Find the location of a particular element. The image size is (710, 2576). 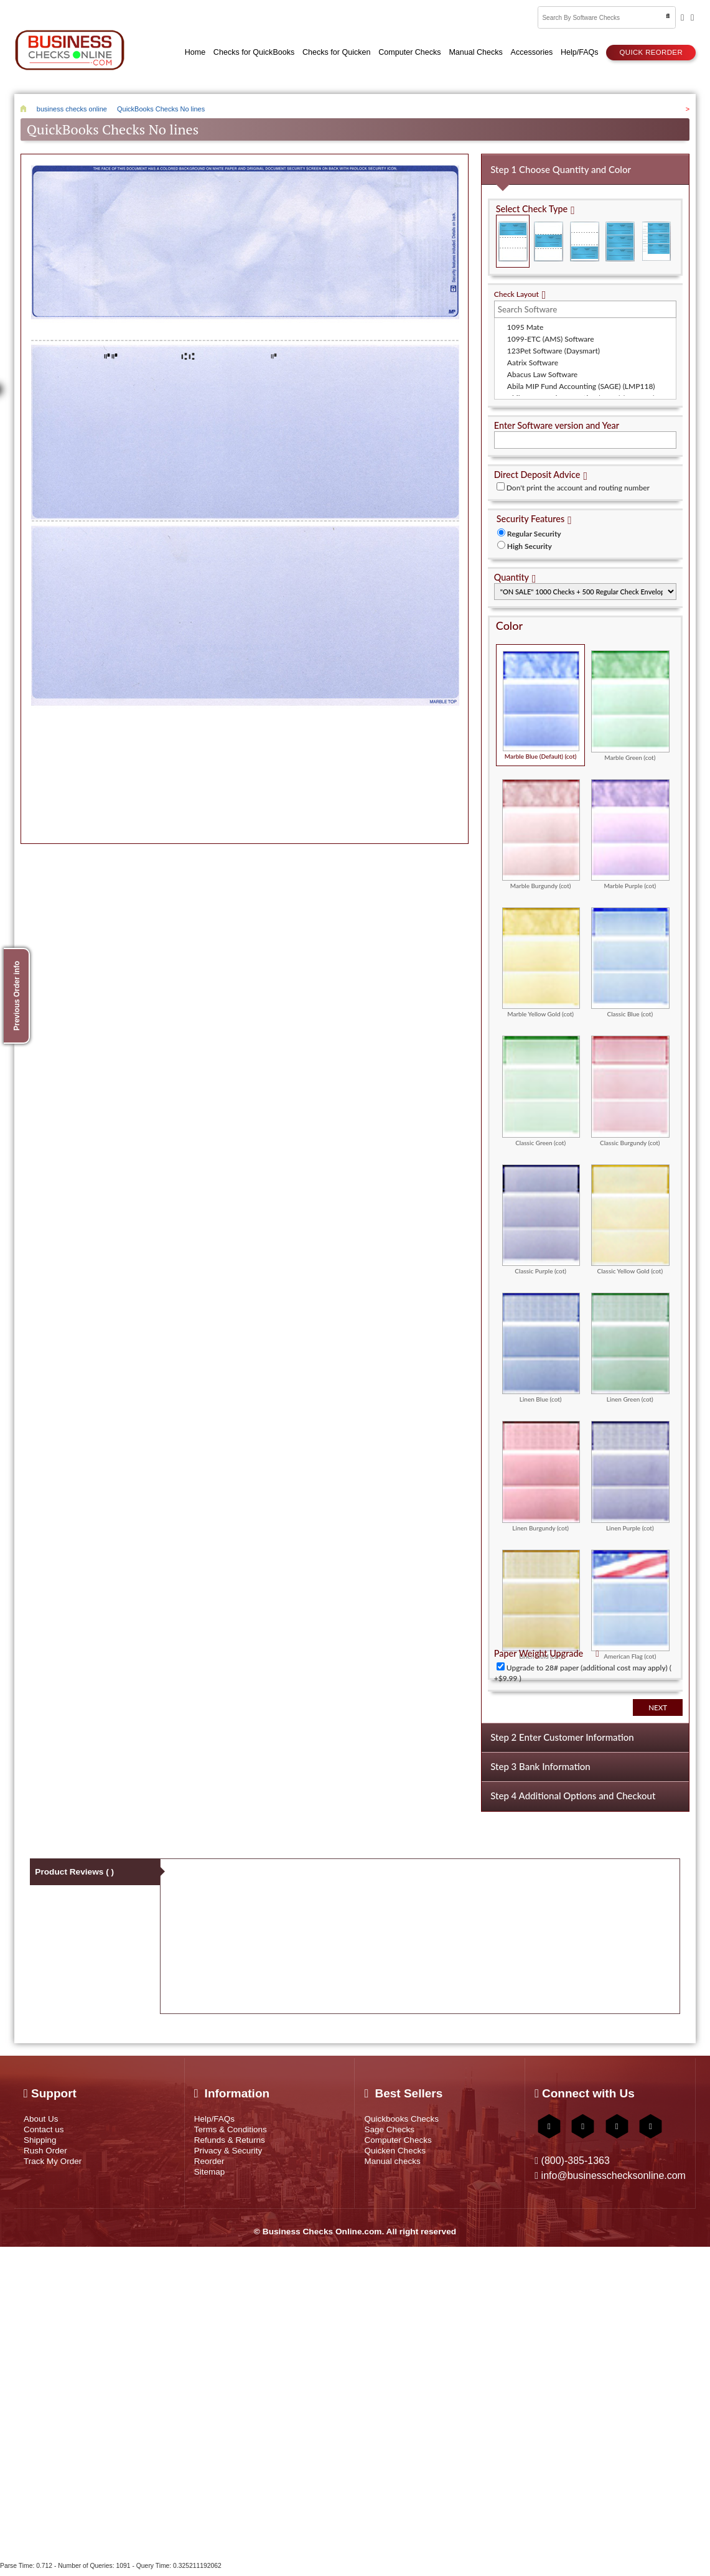

Marble Green (cot) is located at coordinates (630, 701).